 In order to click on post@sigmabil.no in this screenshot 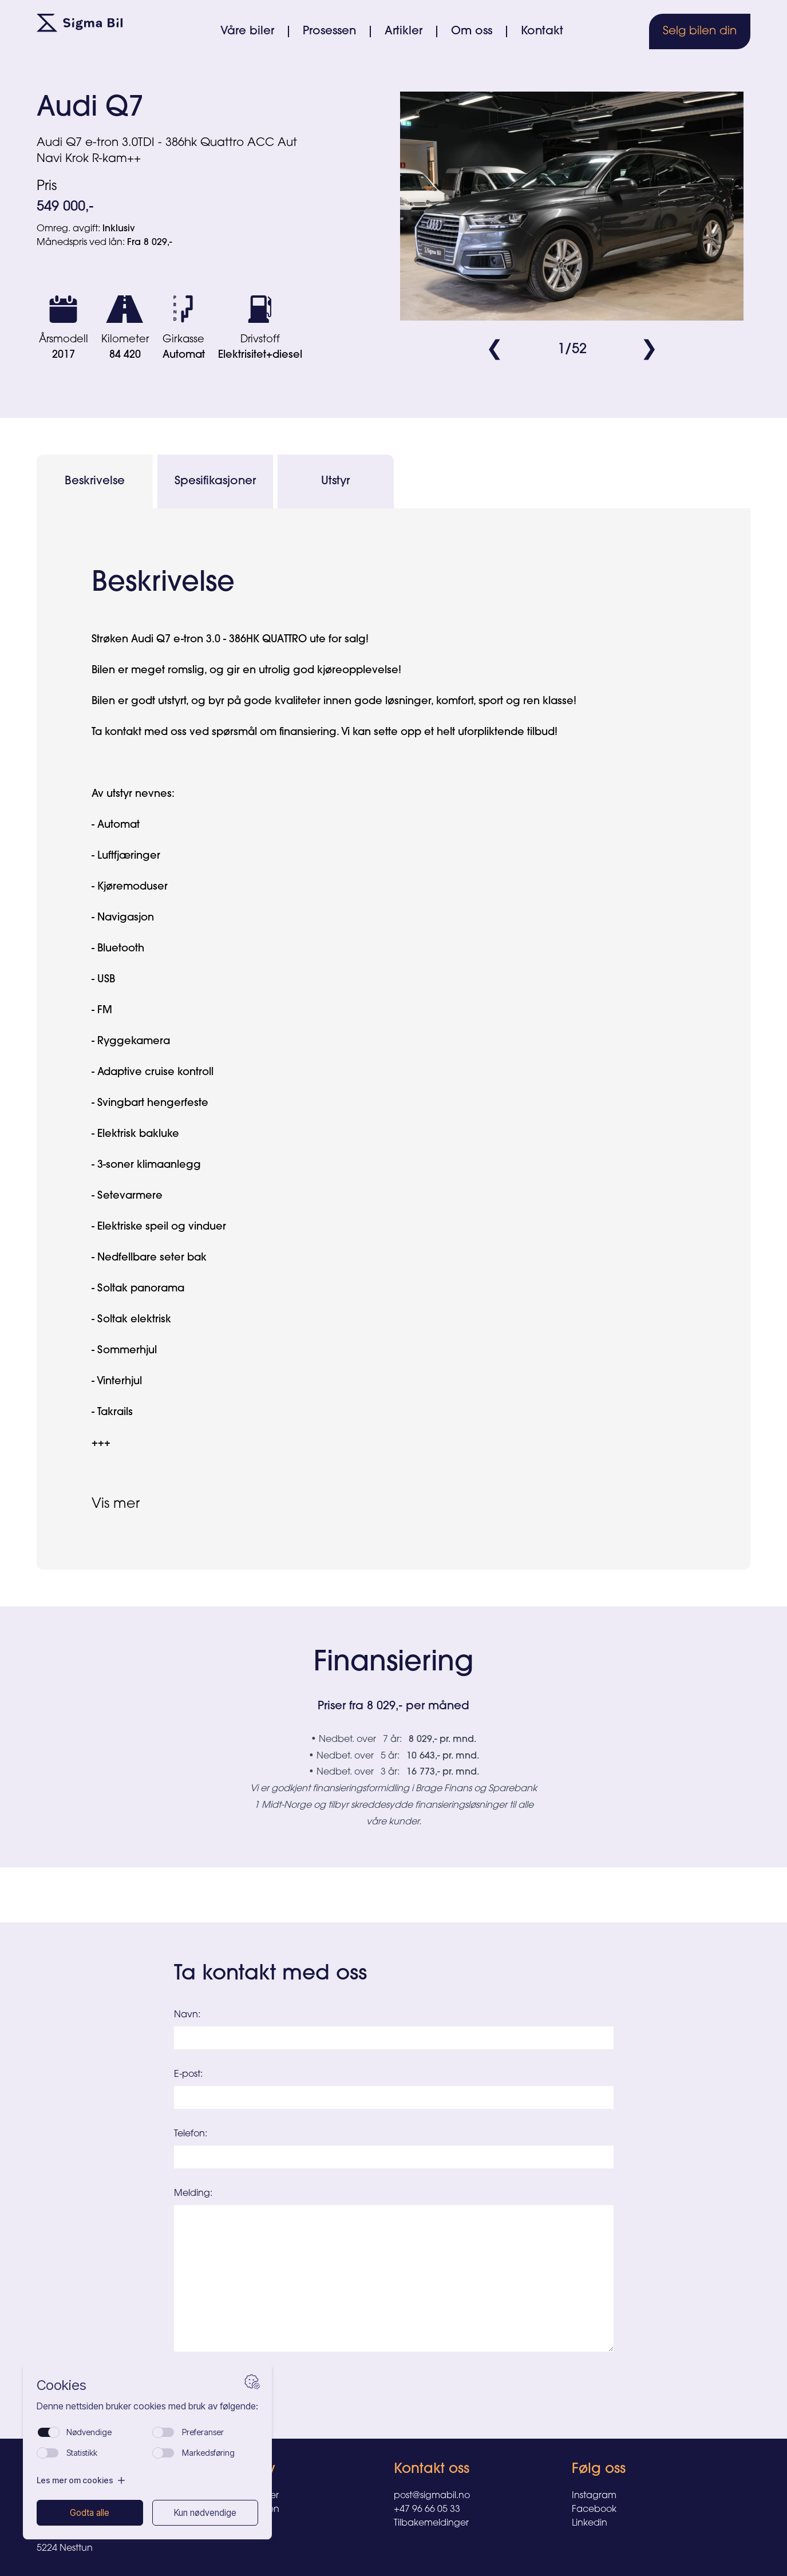, I will do `click(432, 2495)`.